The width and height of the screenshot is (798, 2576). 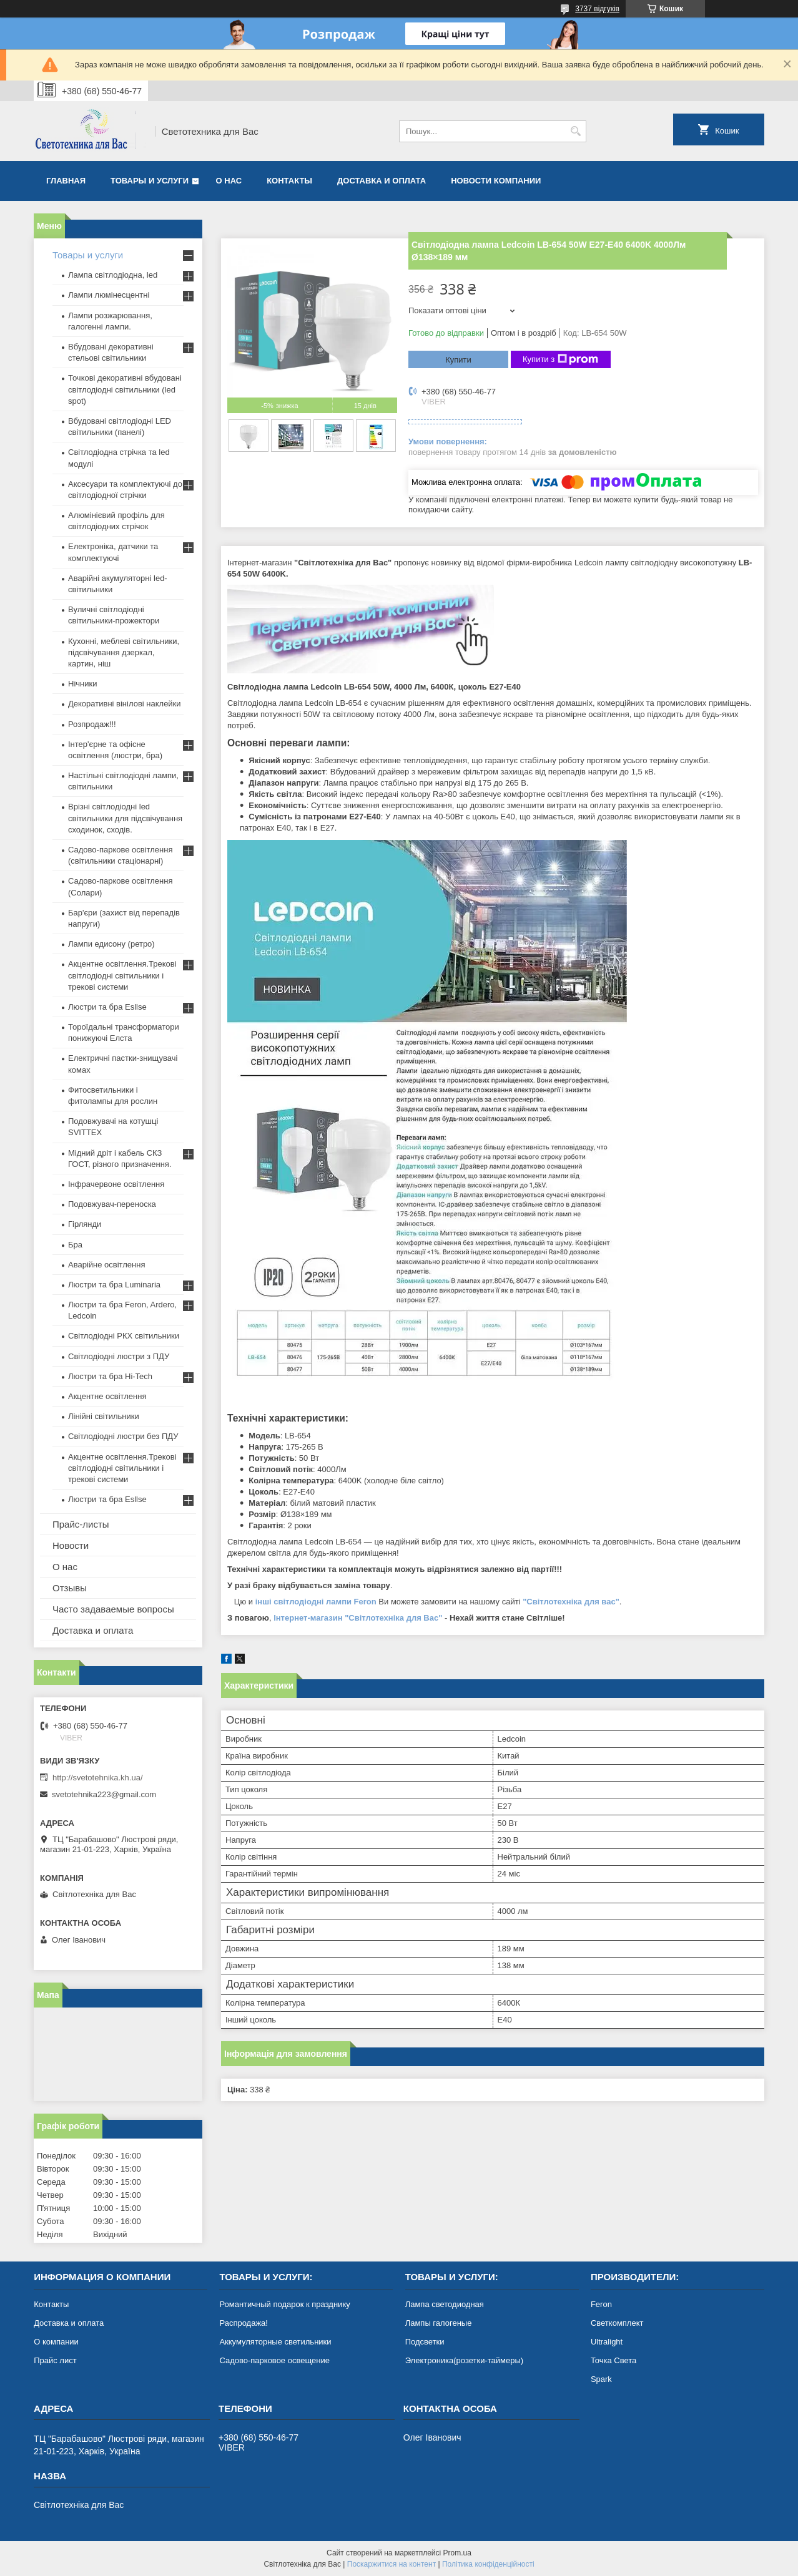 I want to click on Главная, so click(x=66, y=180).